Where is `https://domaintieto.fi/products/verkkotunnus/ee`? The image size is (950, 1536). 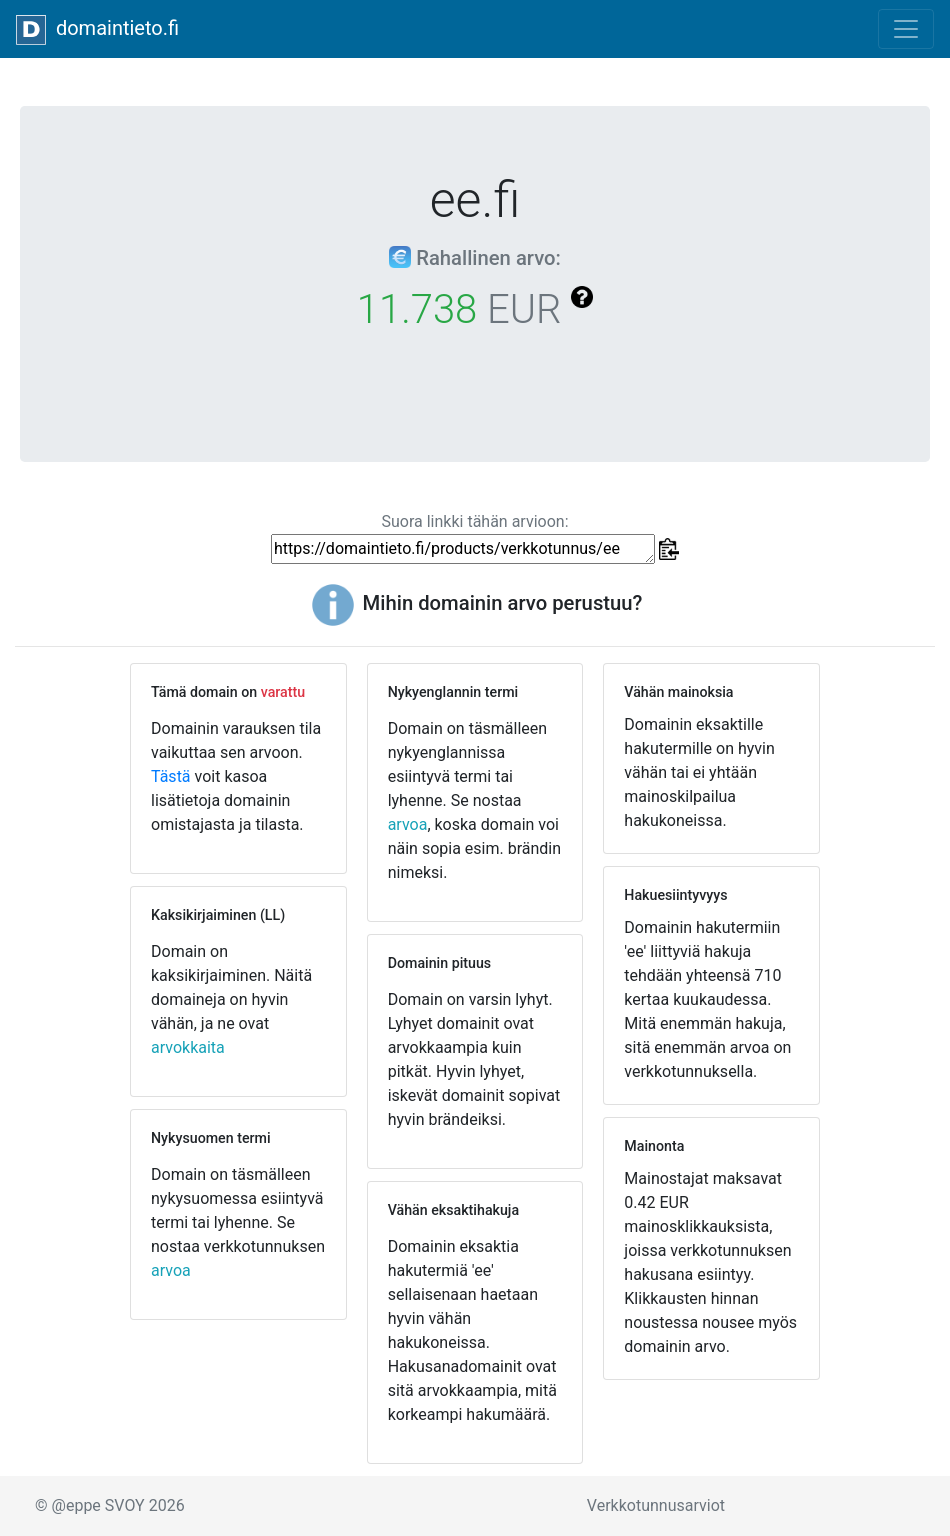 https://domaintieto.fi/products/verkkotunnus/ee is located at coordinates (463, 549).